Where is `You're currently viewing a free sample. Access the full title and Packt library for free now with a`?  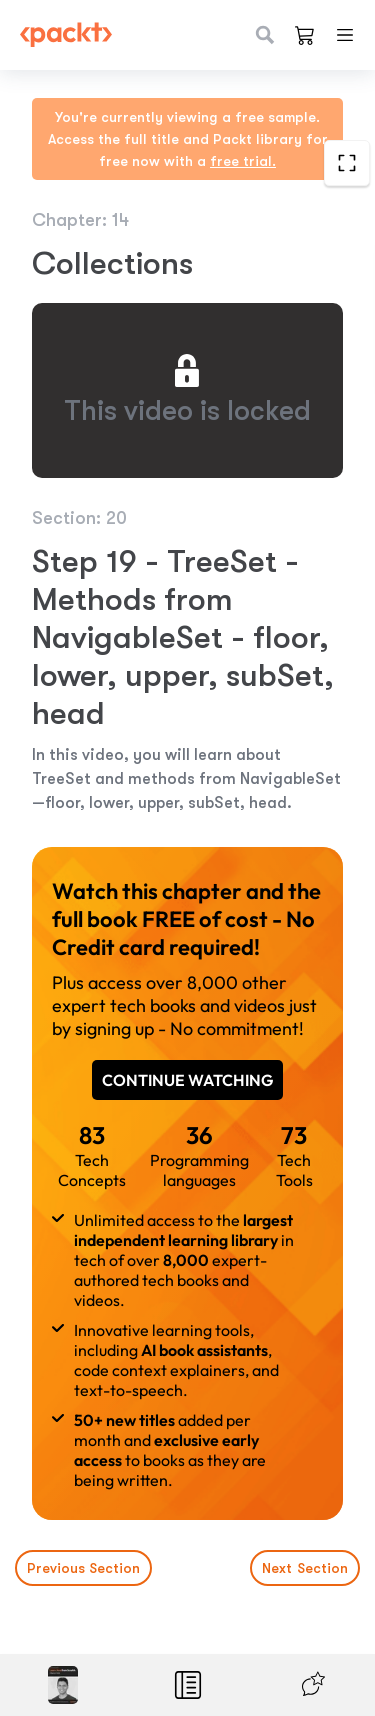 You're currently viewing a free sample. Access the full title and Packt library for free now with a is located at coordinates (188, 139).